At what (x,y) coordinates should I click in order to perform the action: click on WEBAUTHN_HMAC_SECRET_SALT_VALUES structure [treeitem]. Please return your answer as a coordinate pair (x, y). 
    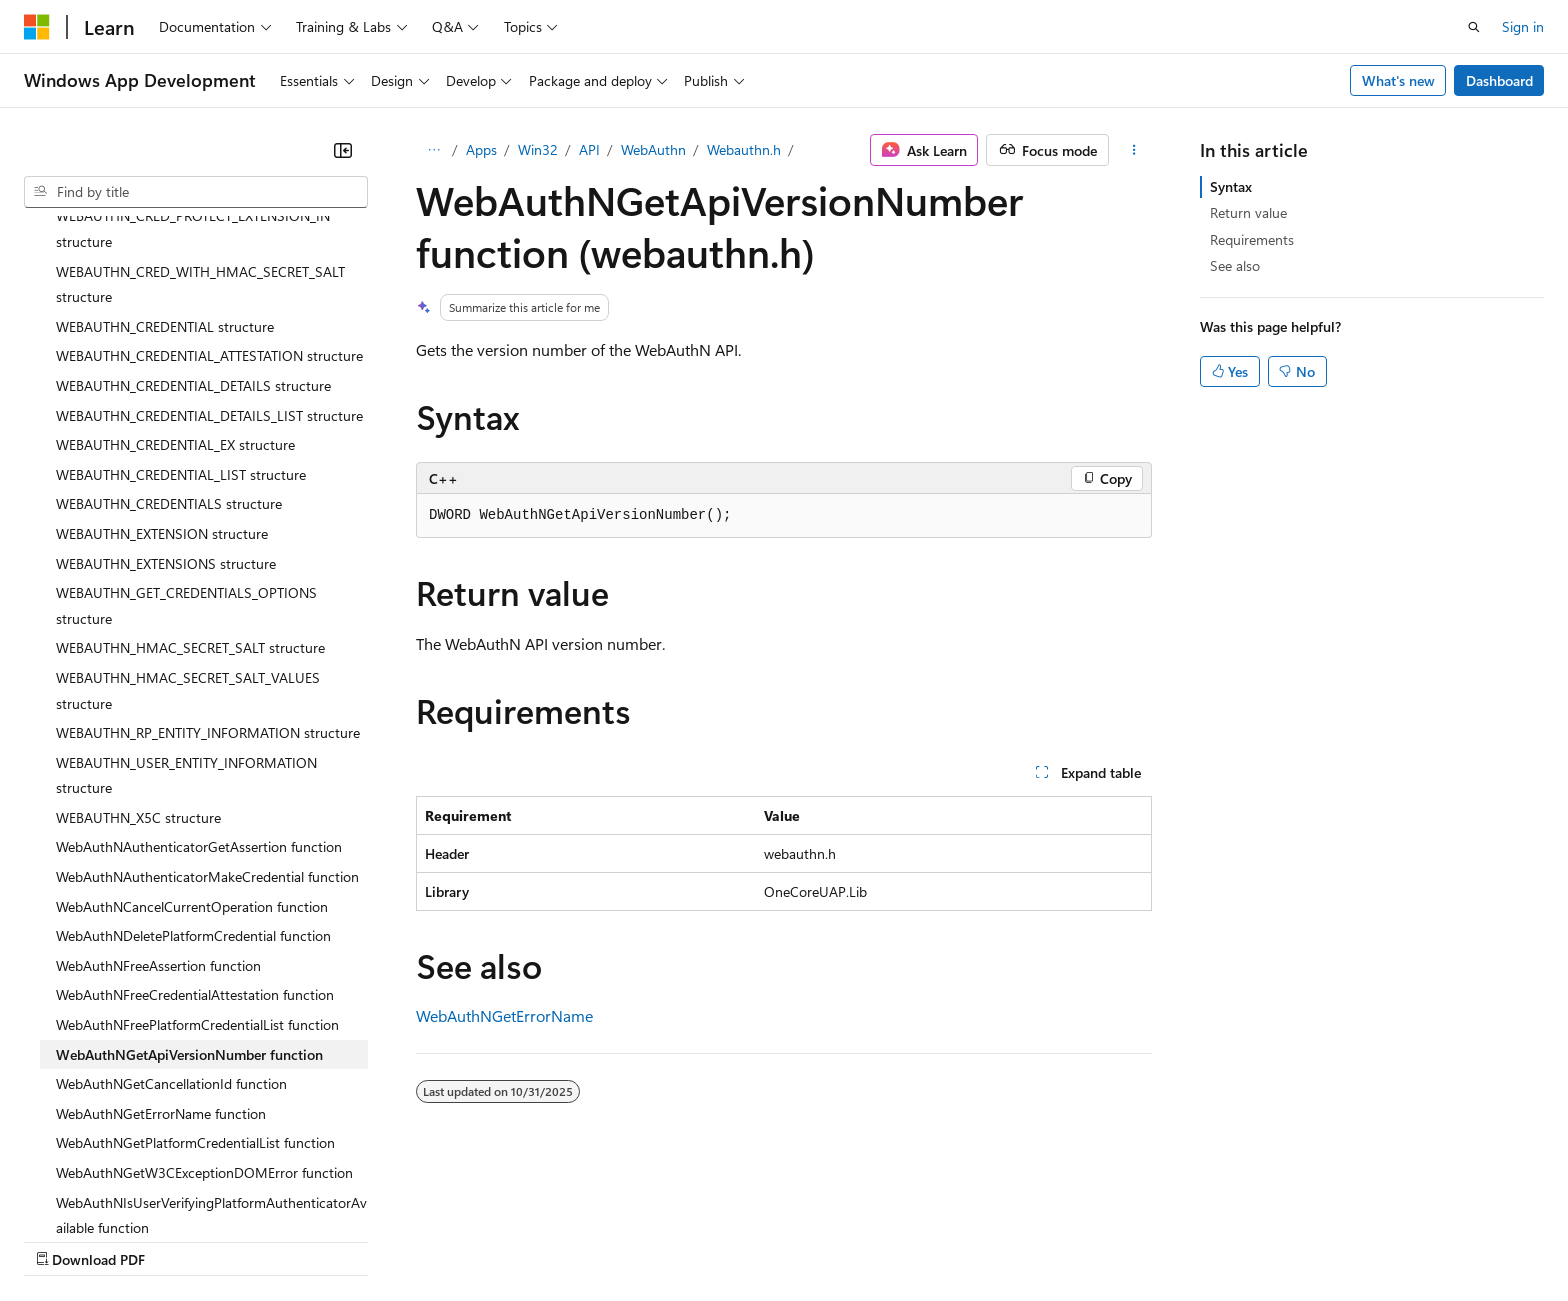
    Looking at the image, I should click on (188, 516).